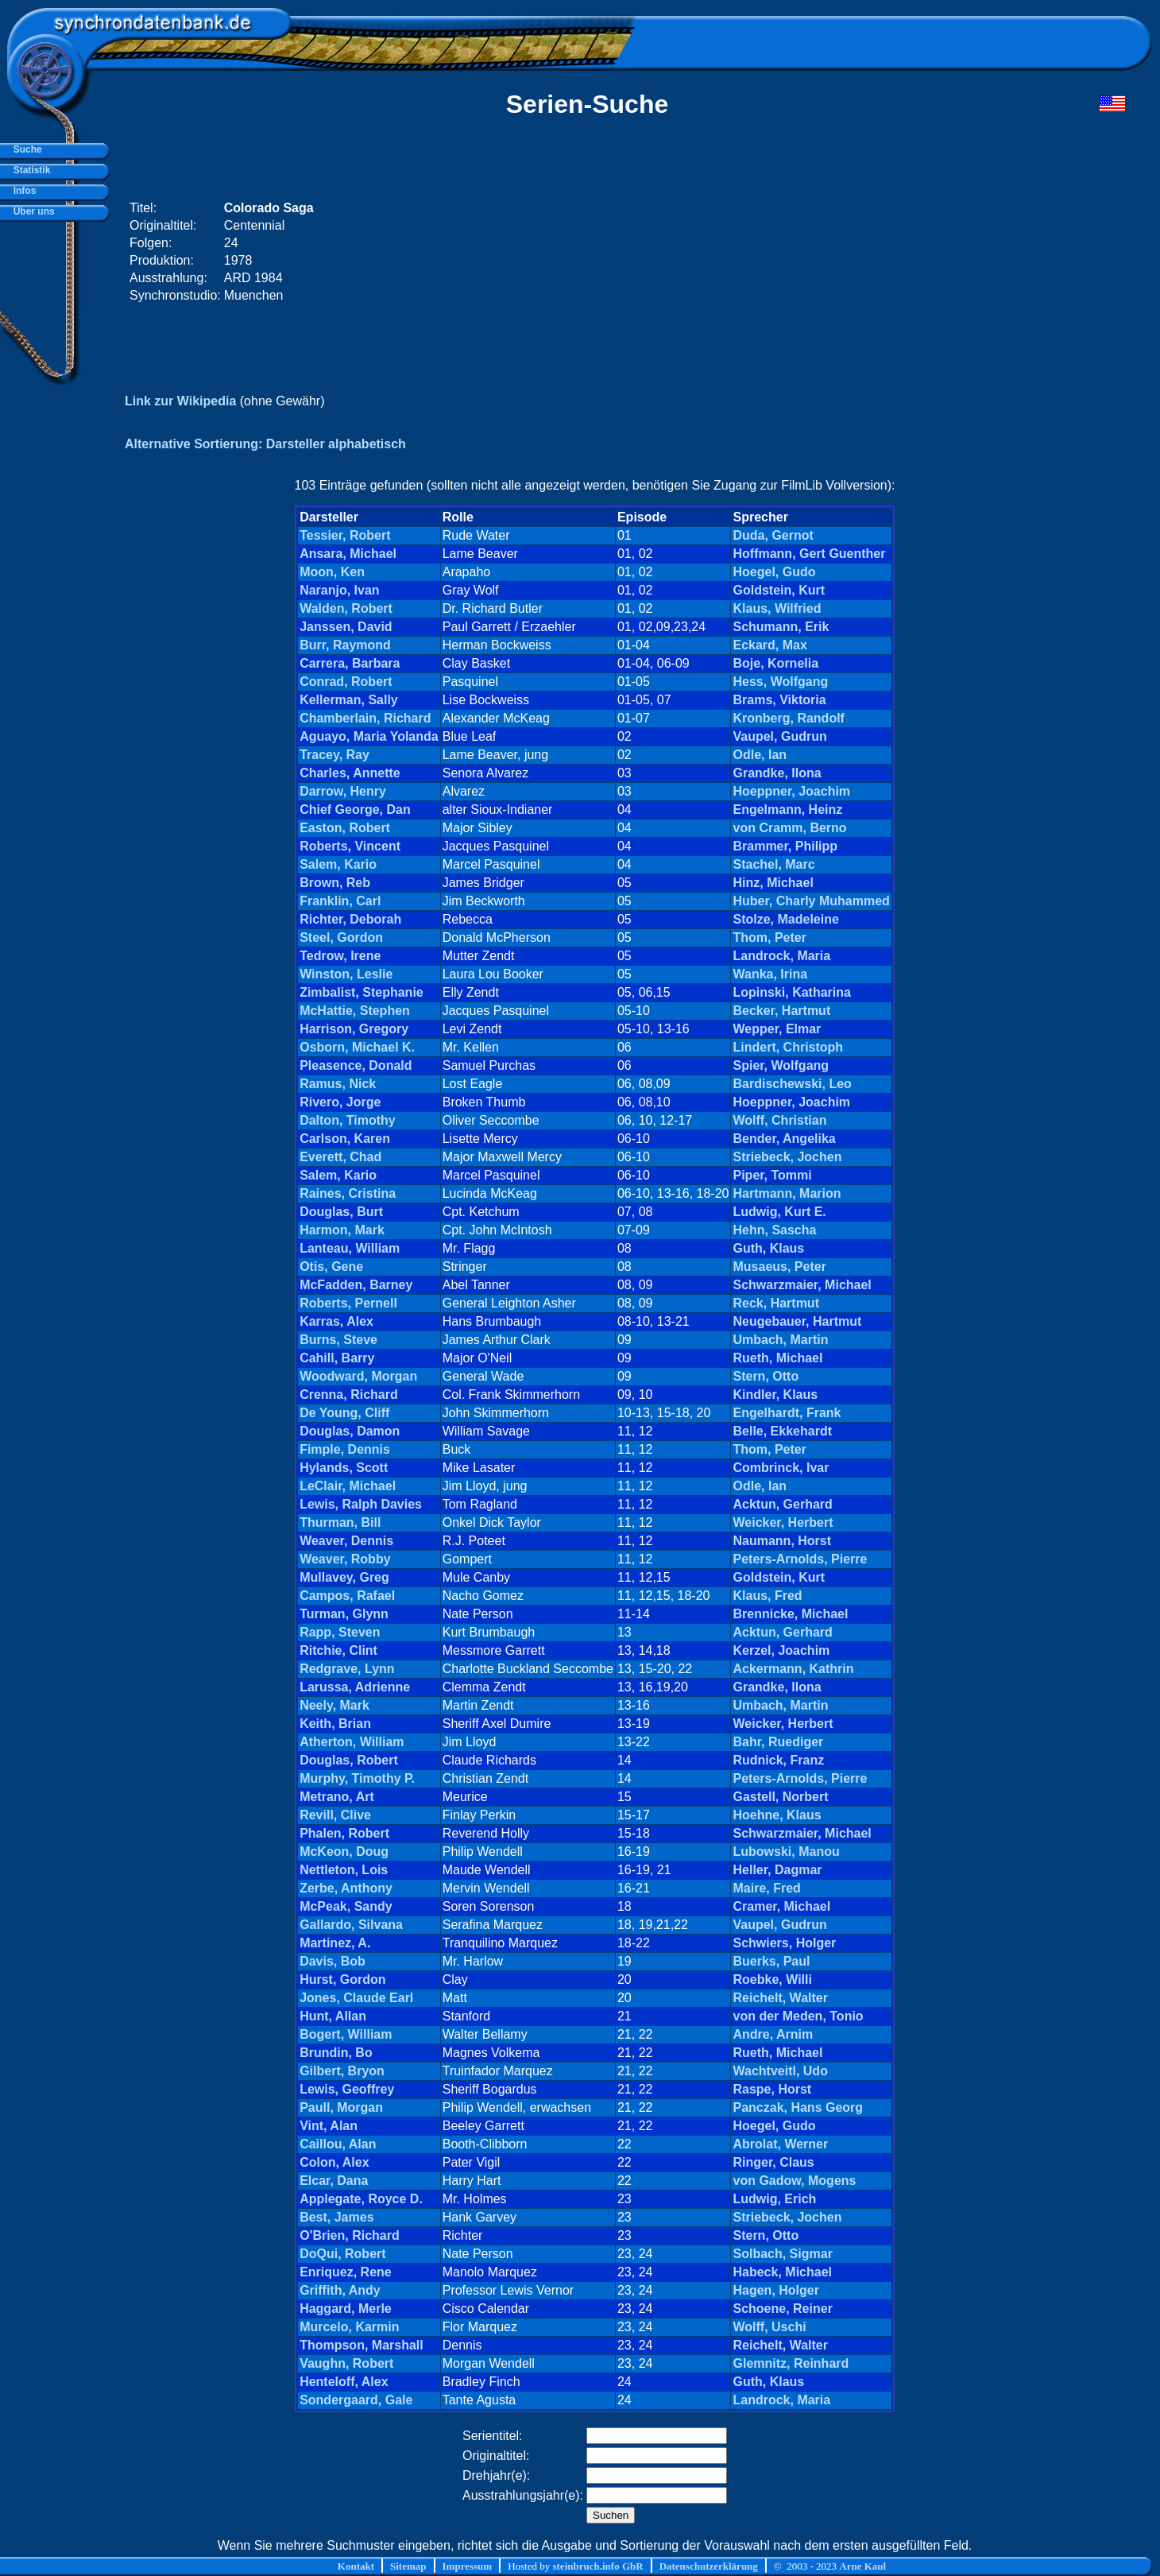 This screenshot has width=1160, height=2576. Describe the element at coordinates (346, 2308) in the screenshot. I see `Haggard, Merle` at that location.